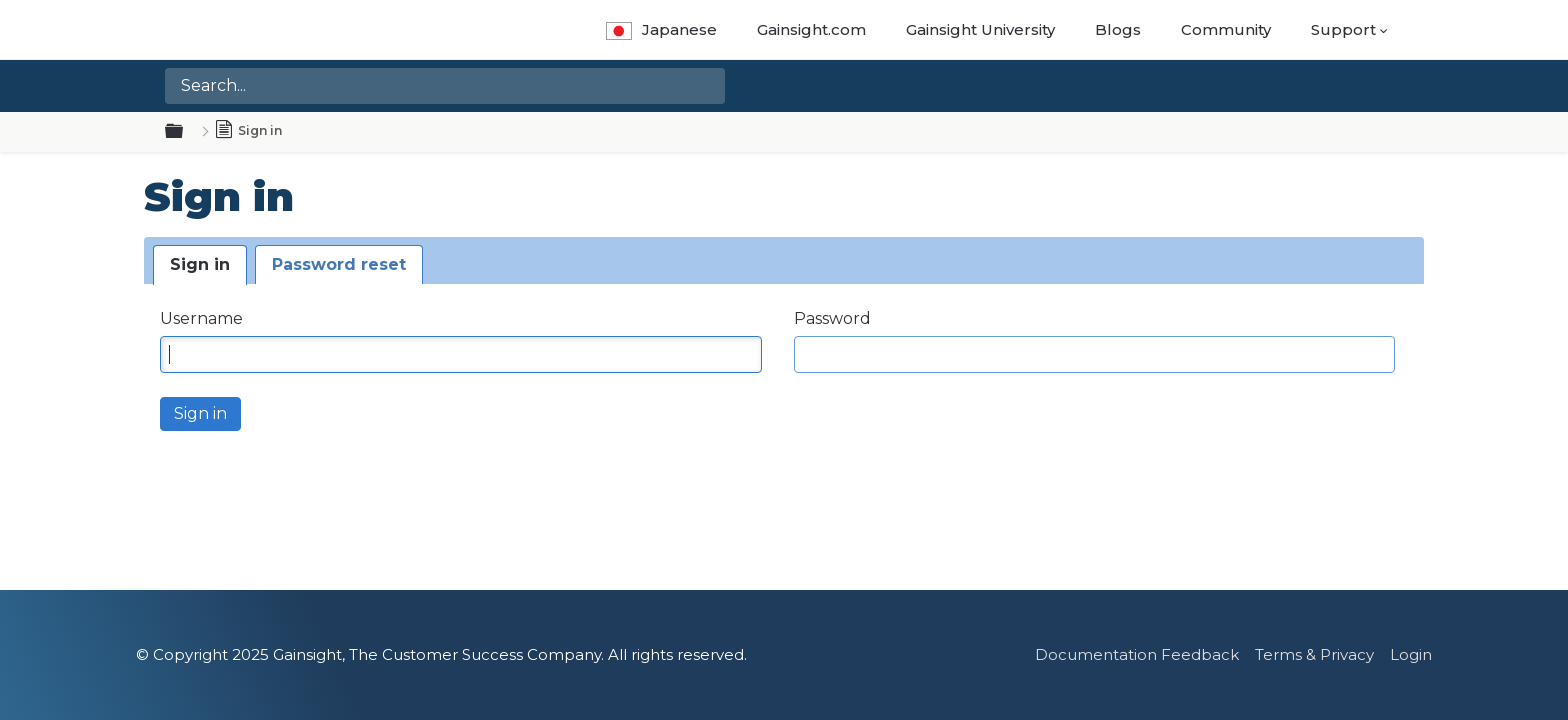 The height and width of the screenshot is (720, 1568). What do you see at coordinates (200, 264) in the screenshot?
I see `Sign in` at bounding box center [200, 264].